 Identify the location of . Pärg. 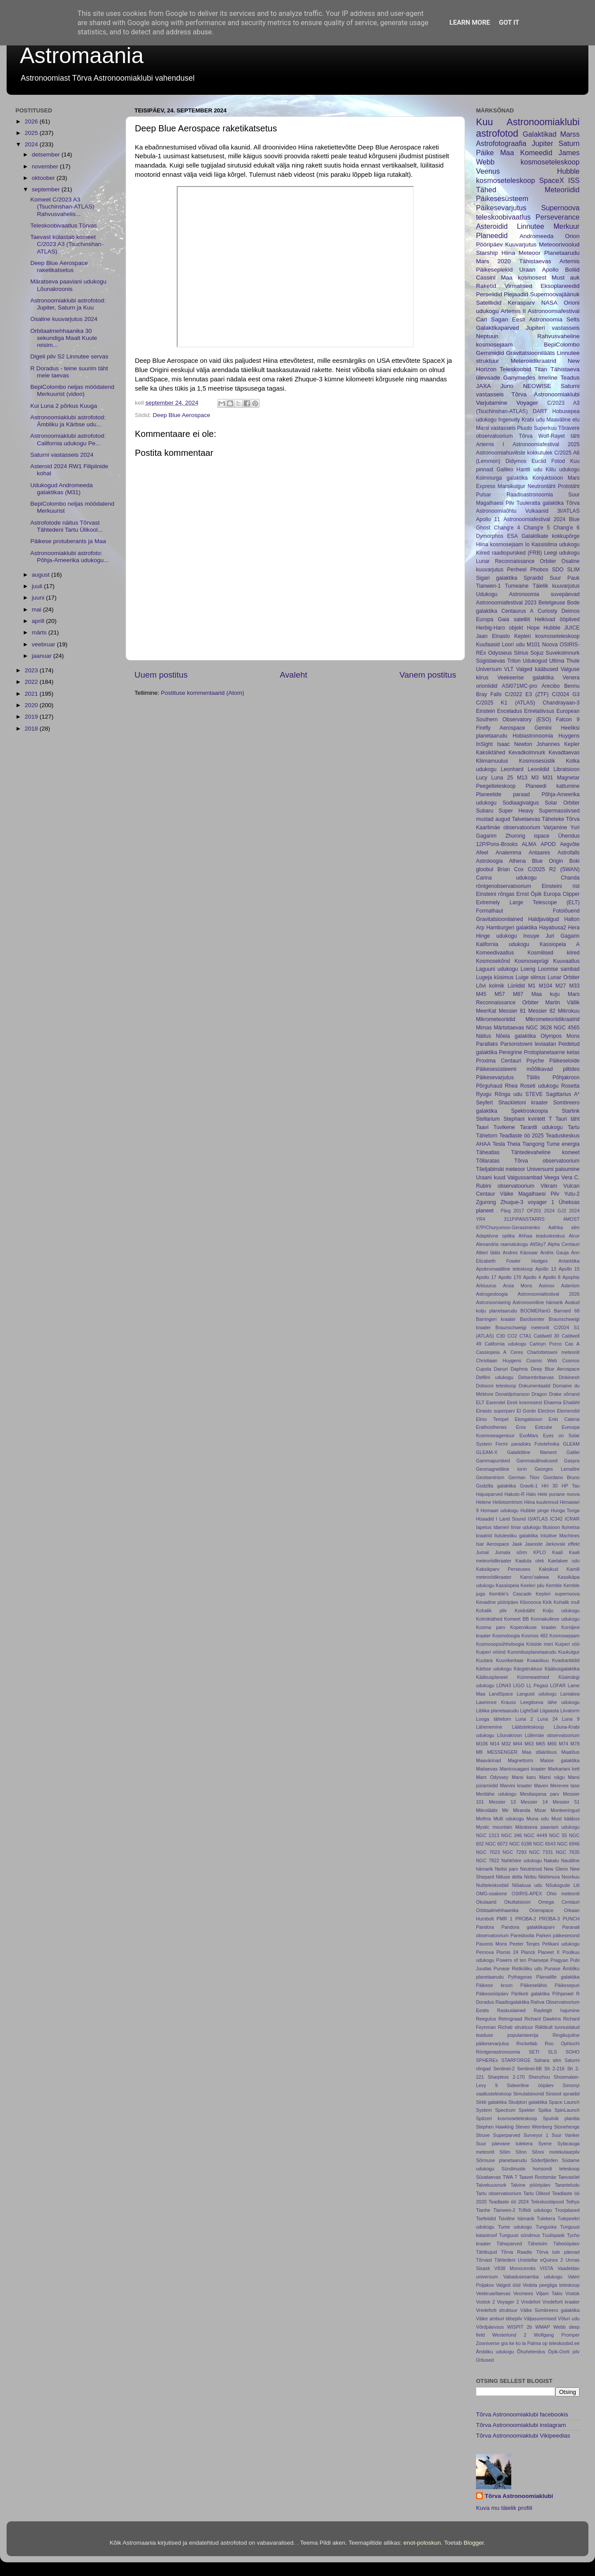
(504, 1210).